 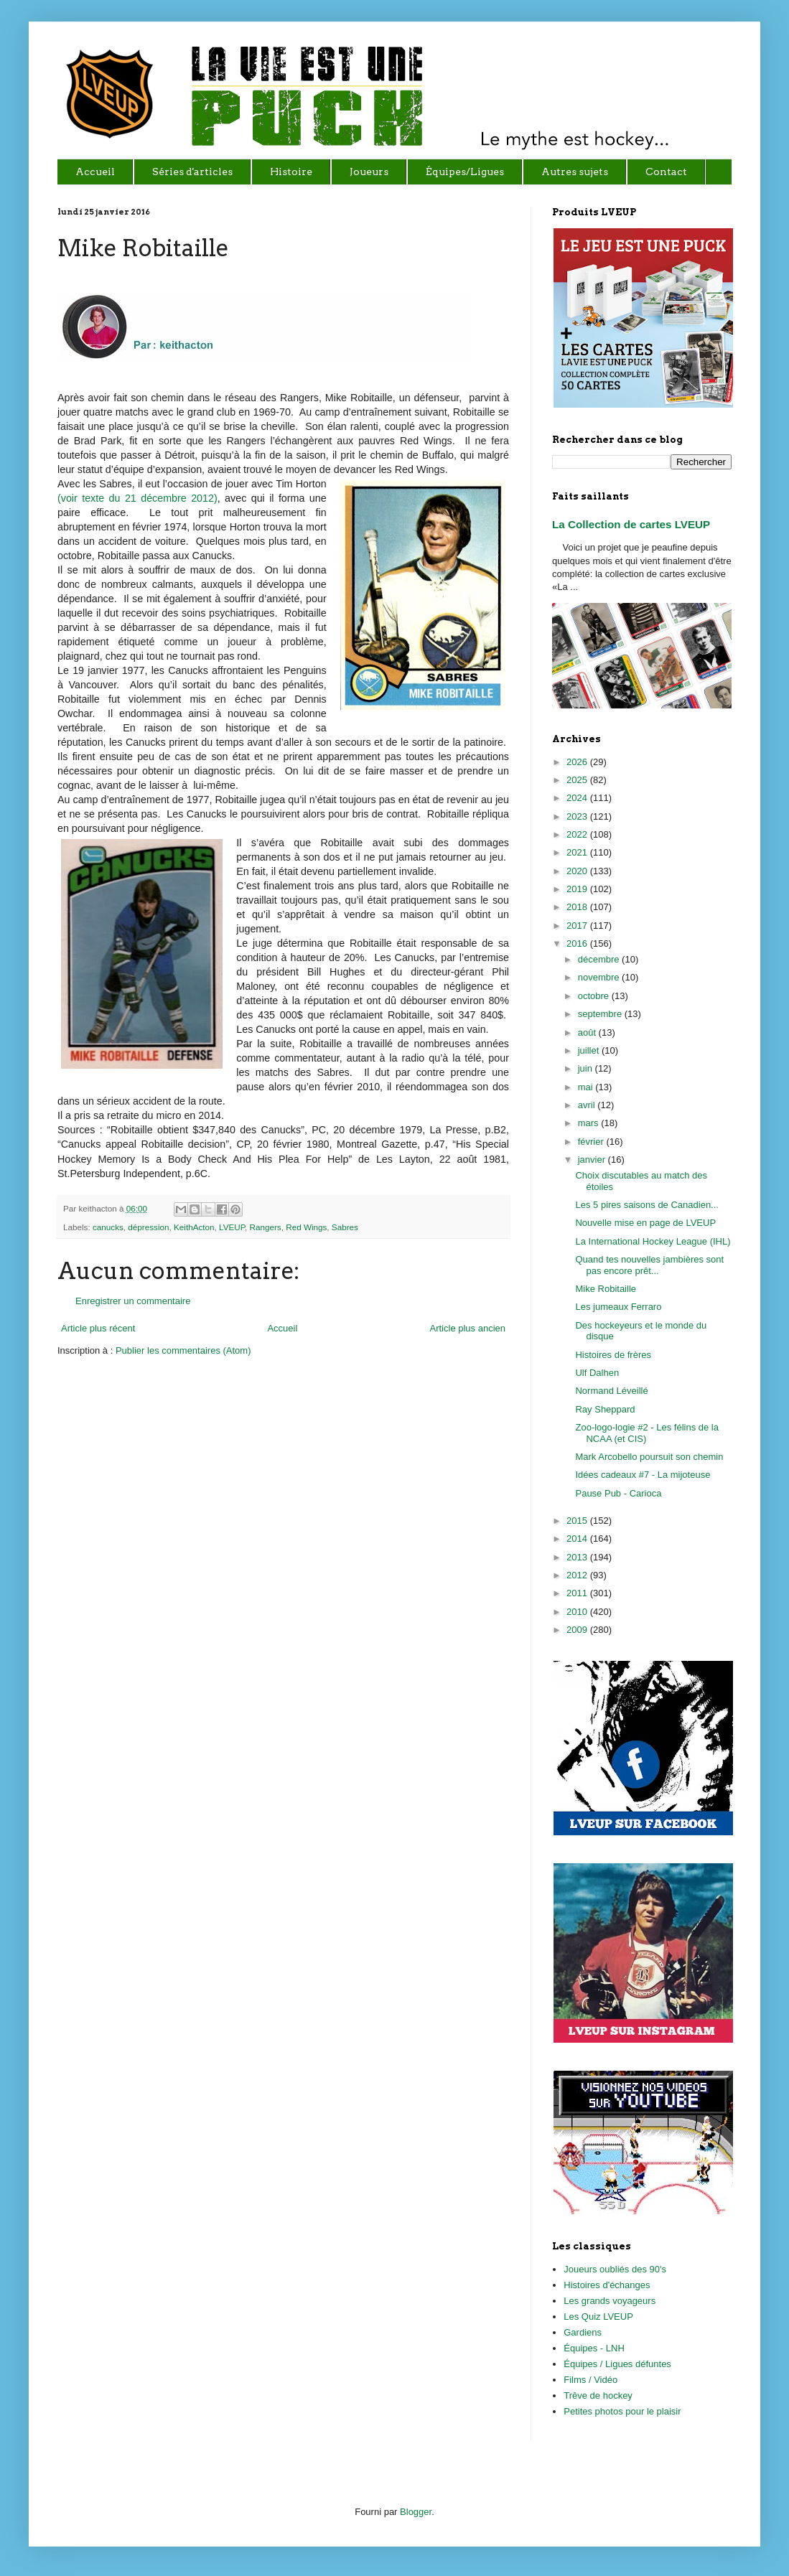 What do you see at coordinates (578, 925) in the screenshot?
I see `2017` at bounding box center [578, 925].